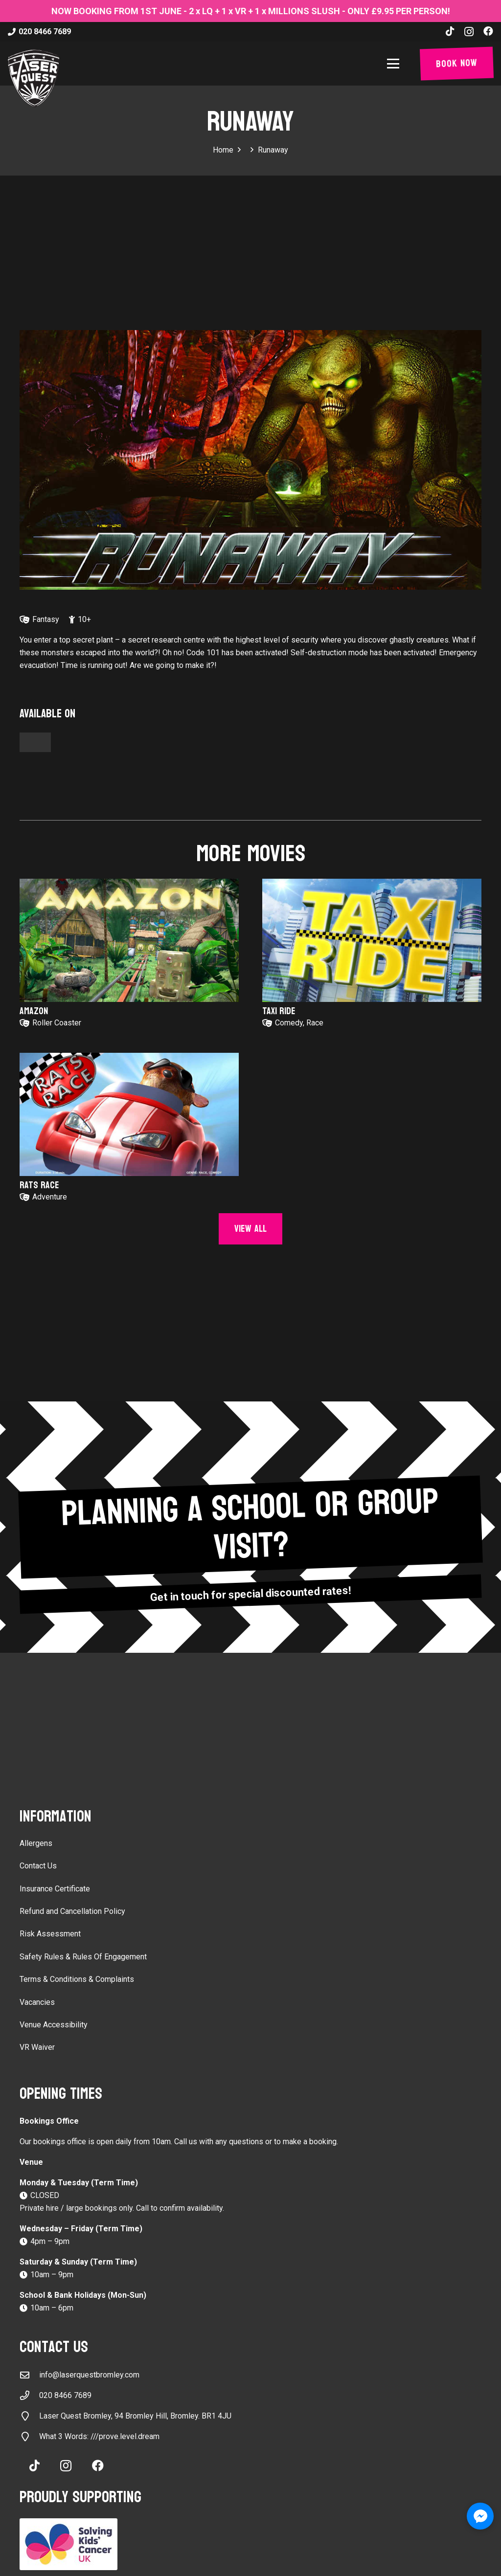  Describe the element at coordinates (37, 2047) in the screenshot. I see `VR Waiver` at that location.